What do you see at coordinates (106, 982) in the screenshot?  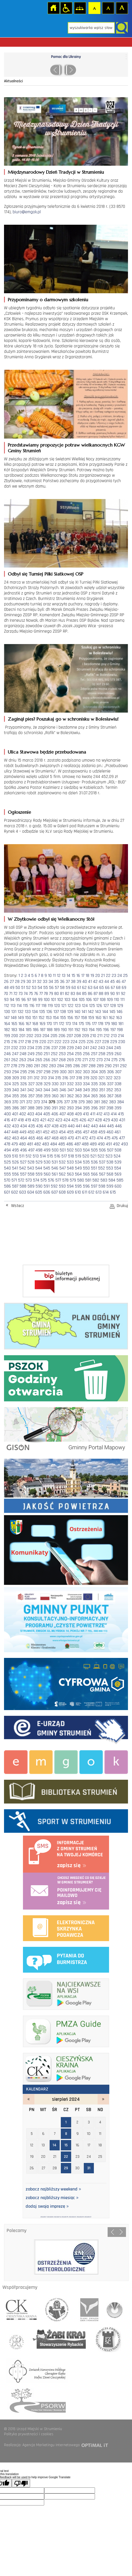 I see `44` at bounding box center [106, 982].